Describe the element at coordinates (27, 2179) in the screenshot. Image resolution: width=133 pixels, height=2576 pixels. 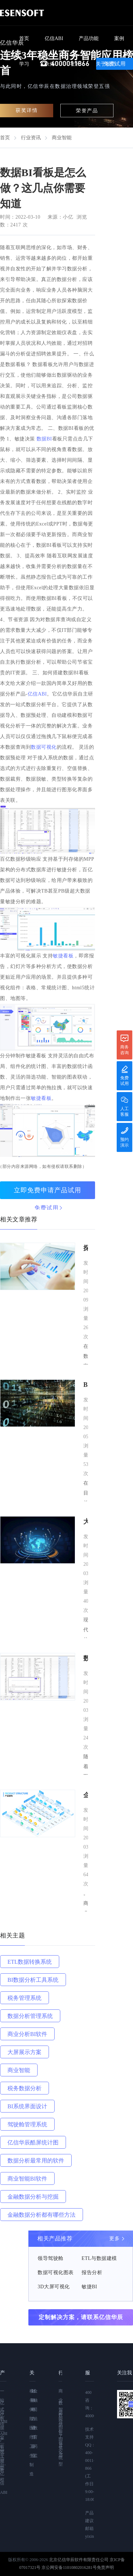
I see `商业智能BI软件` at that location.